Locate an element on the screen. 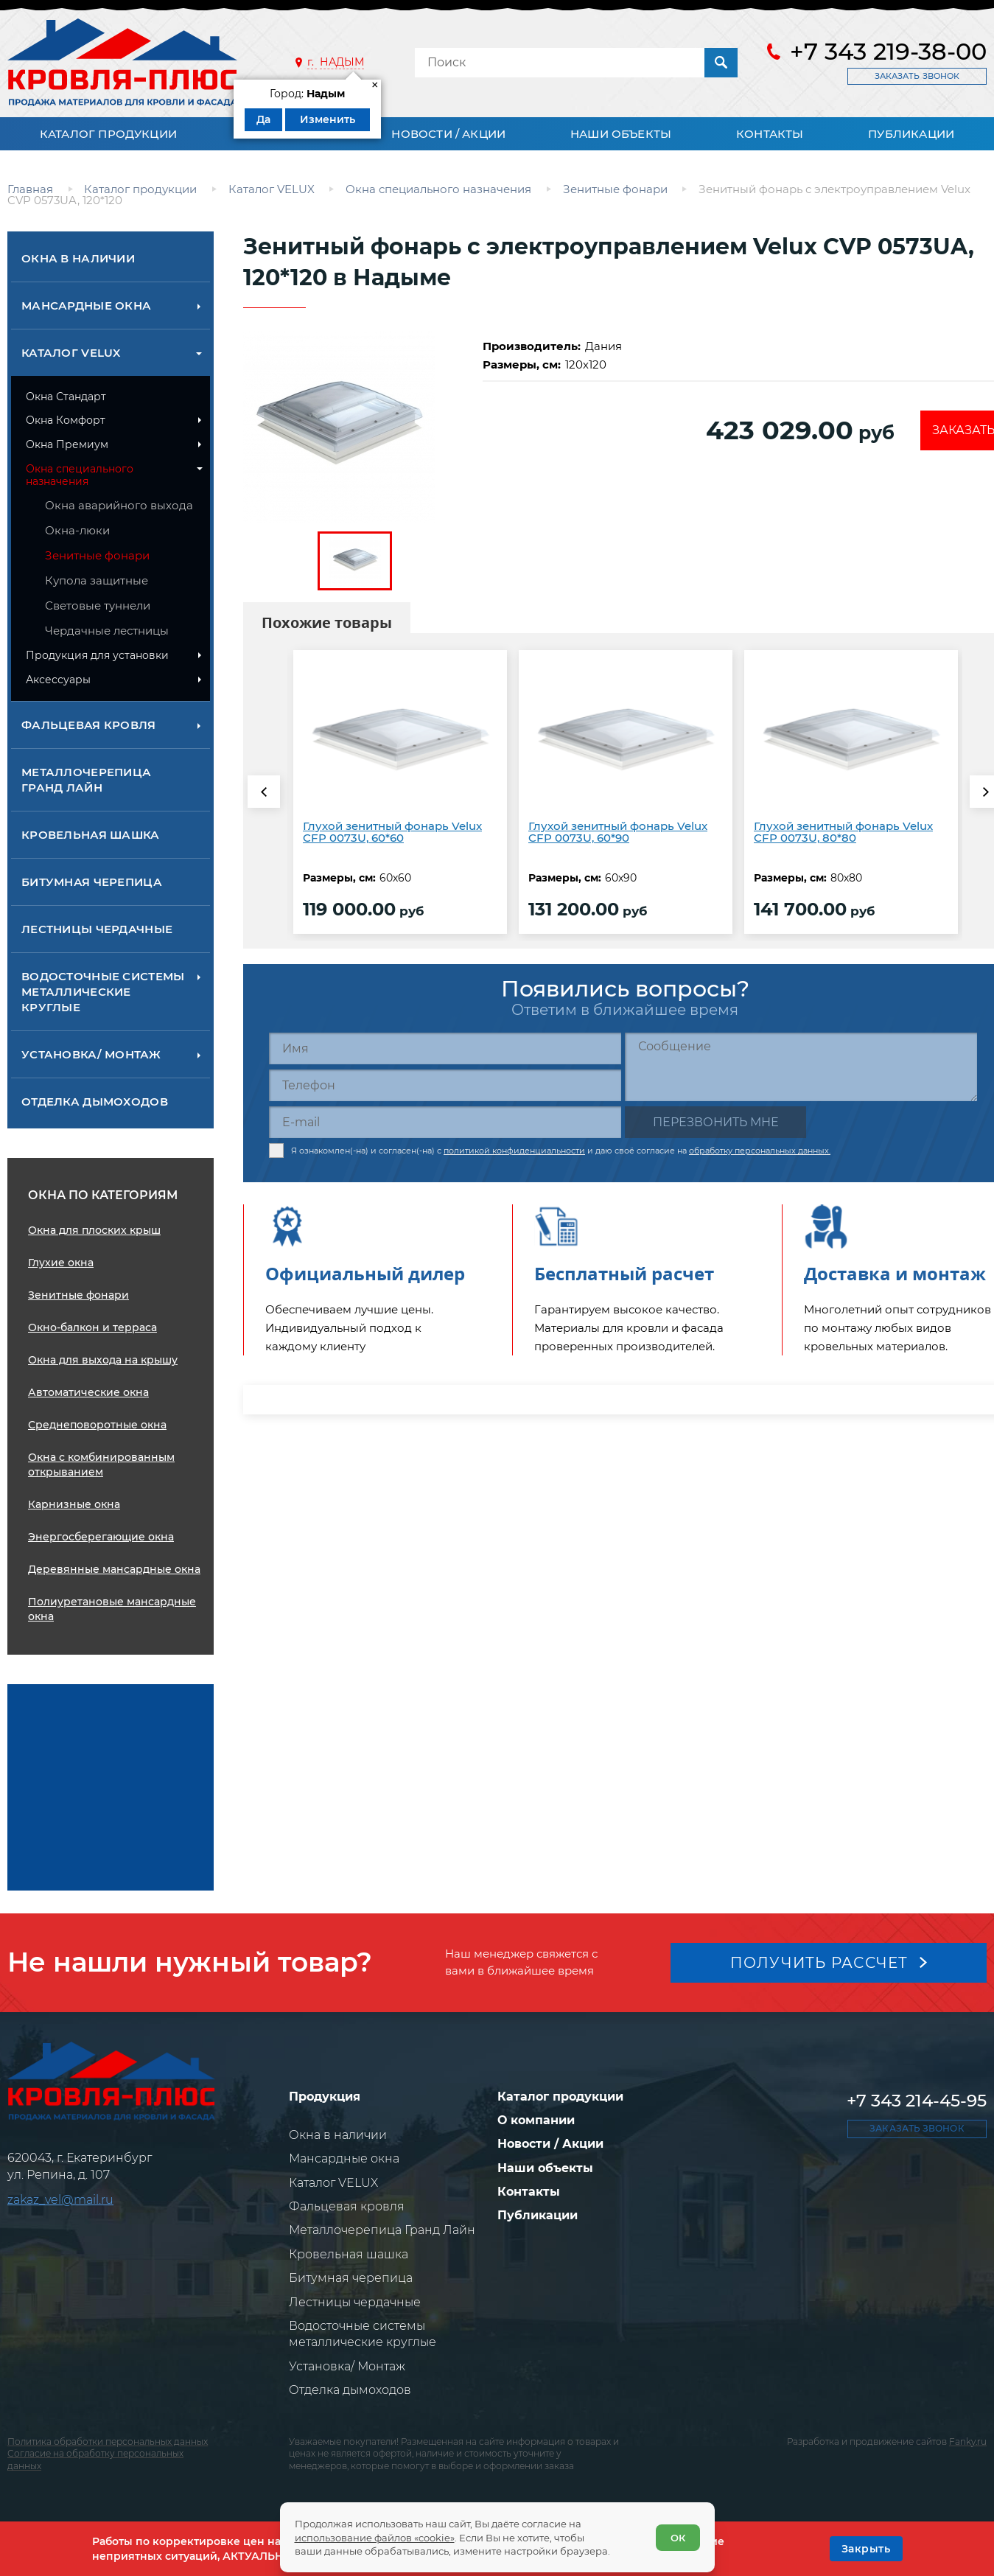  [E-mail] is located at coordinates (445, 1122).